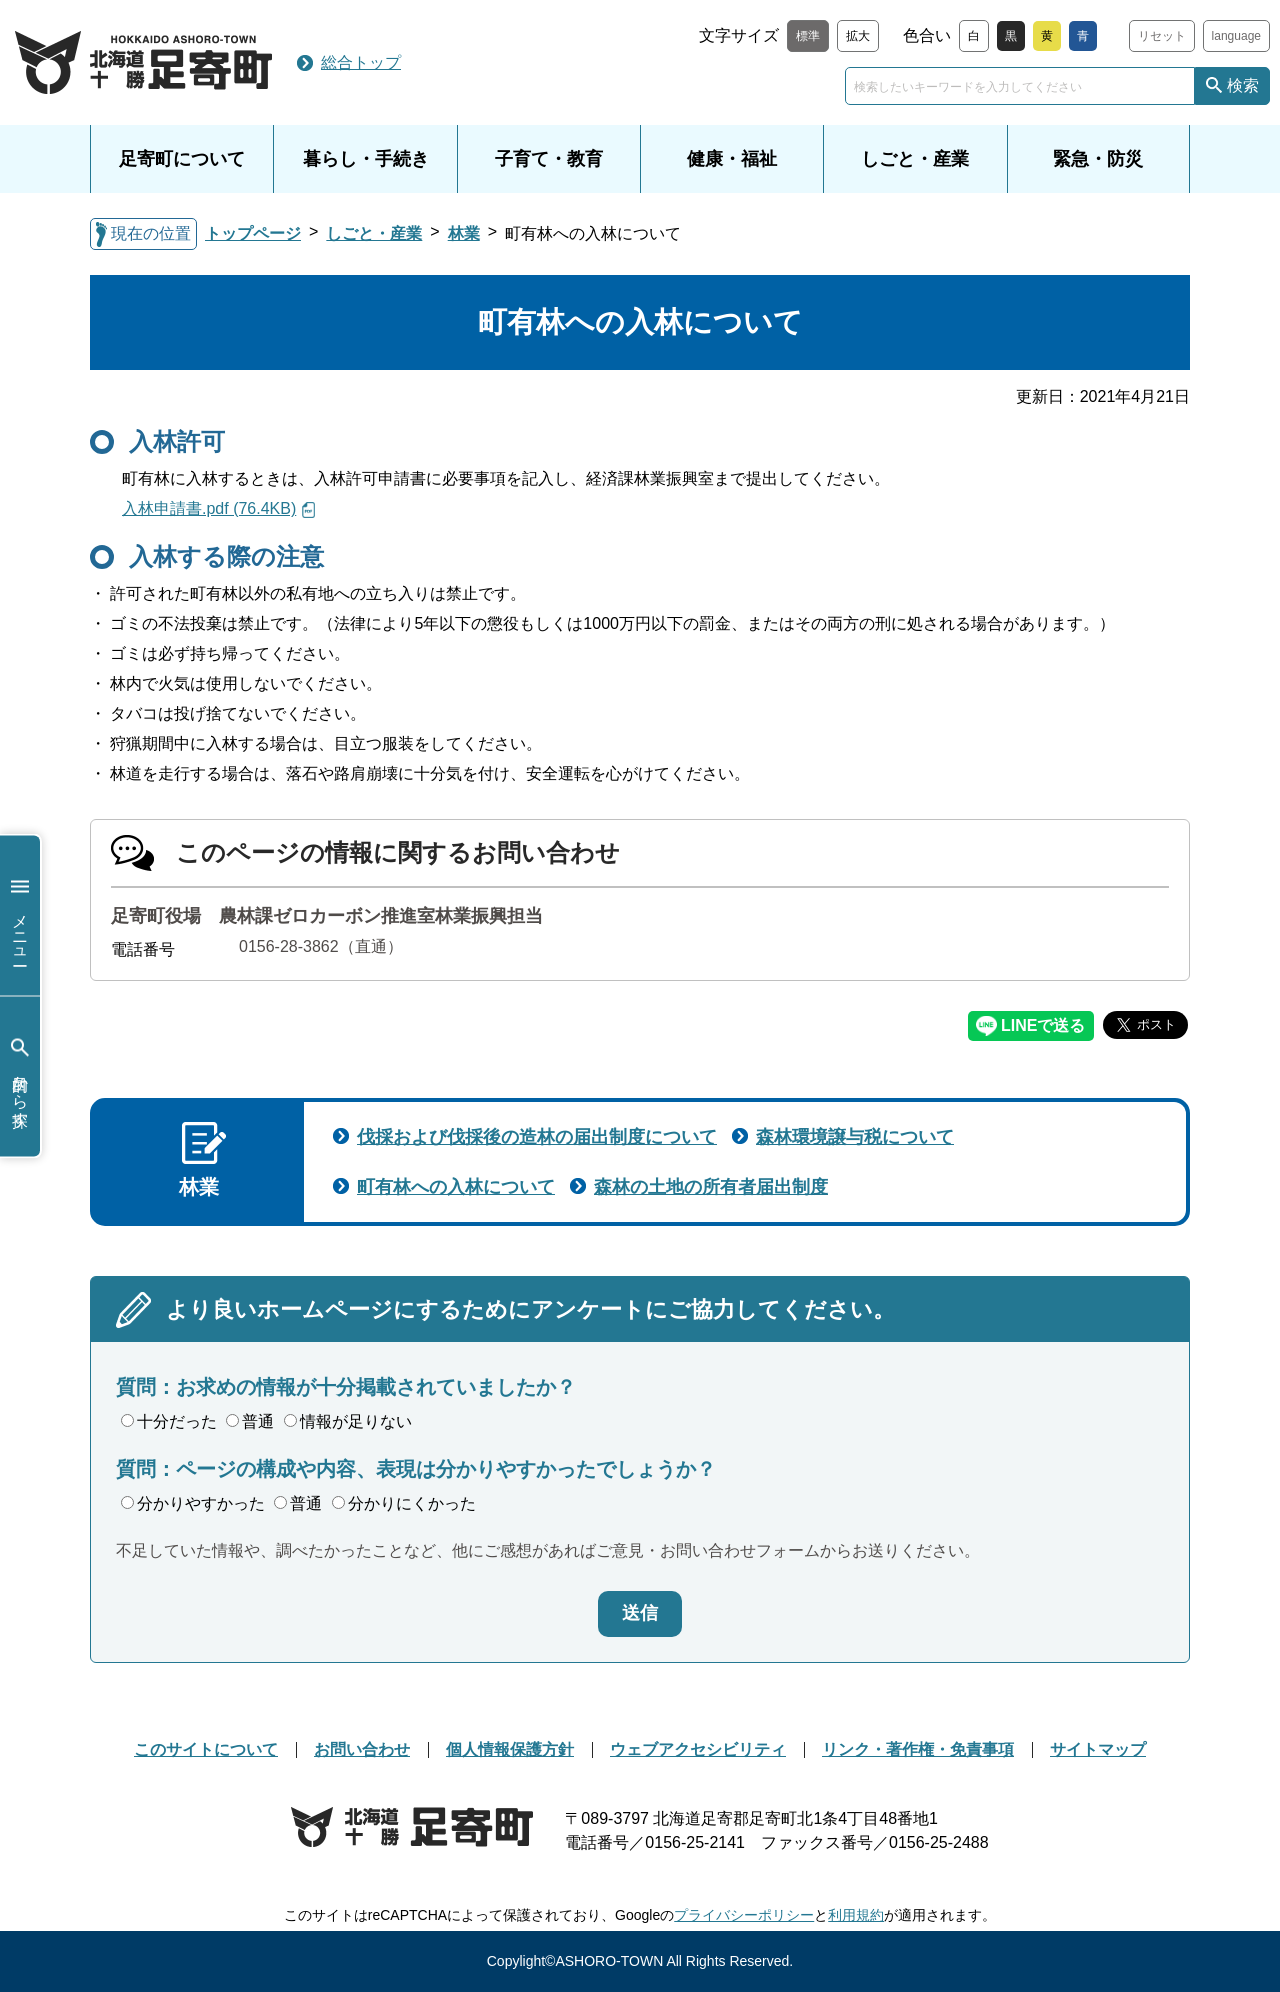 The height and width of the screenshot is (1992, 1280). I want to click on トップページ, so click(253, 233).